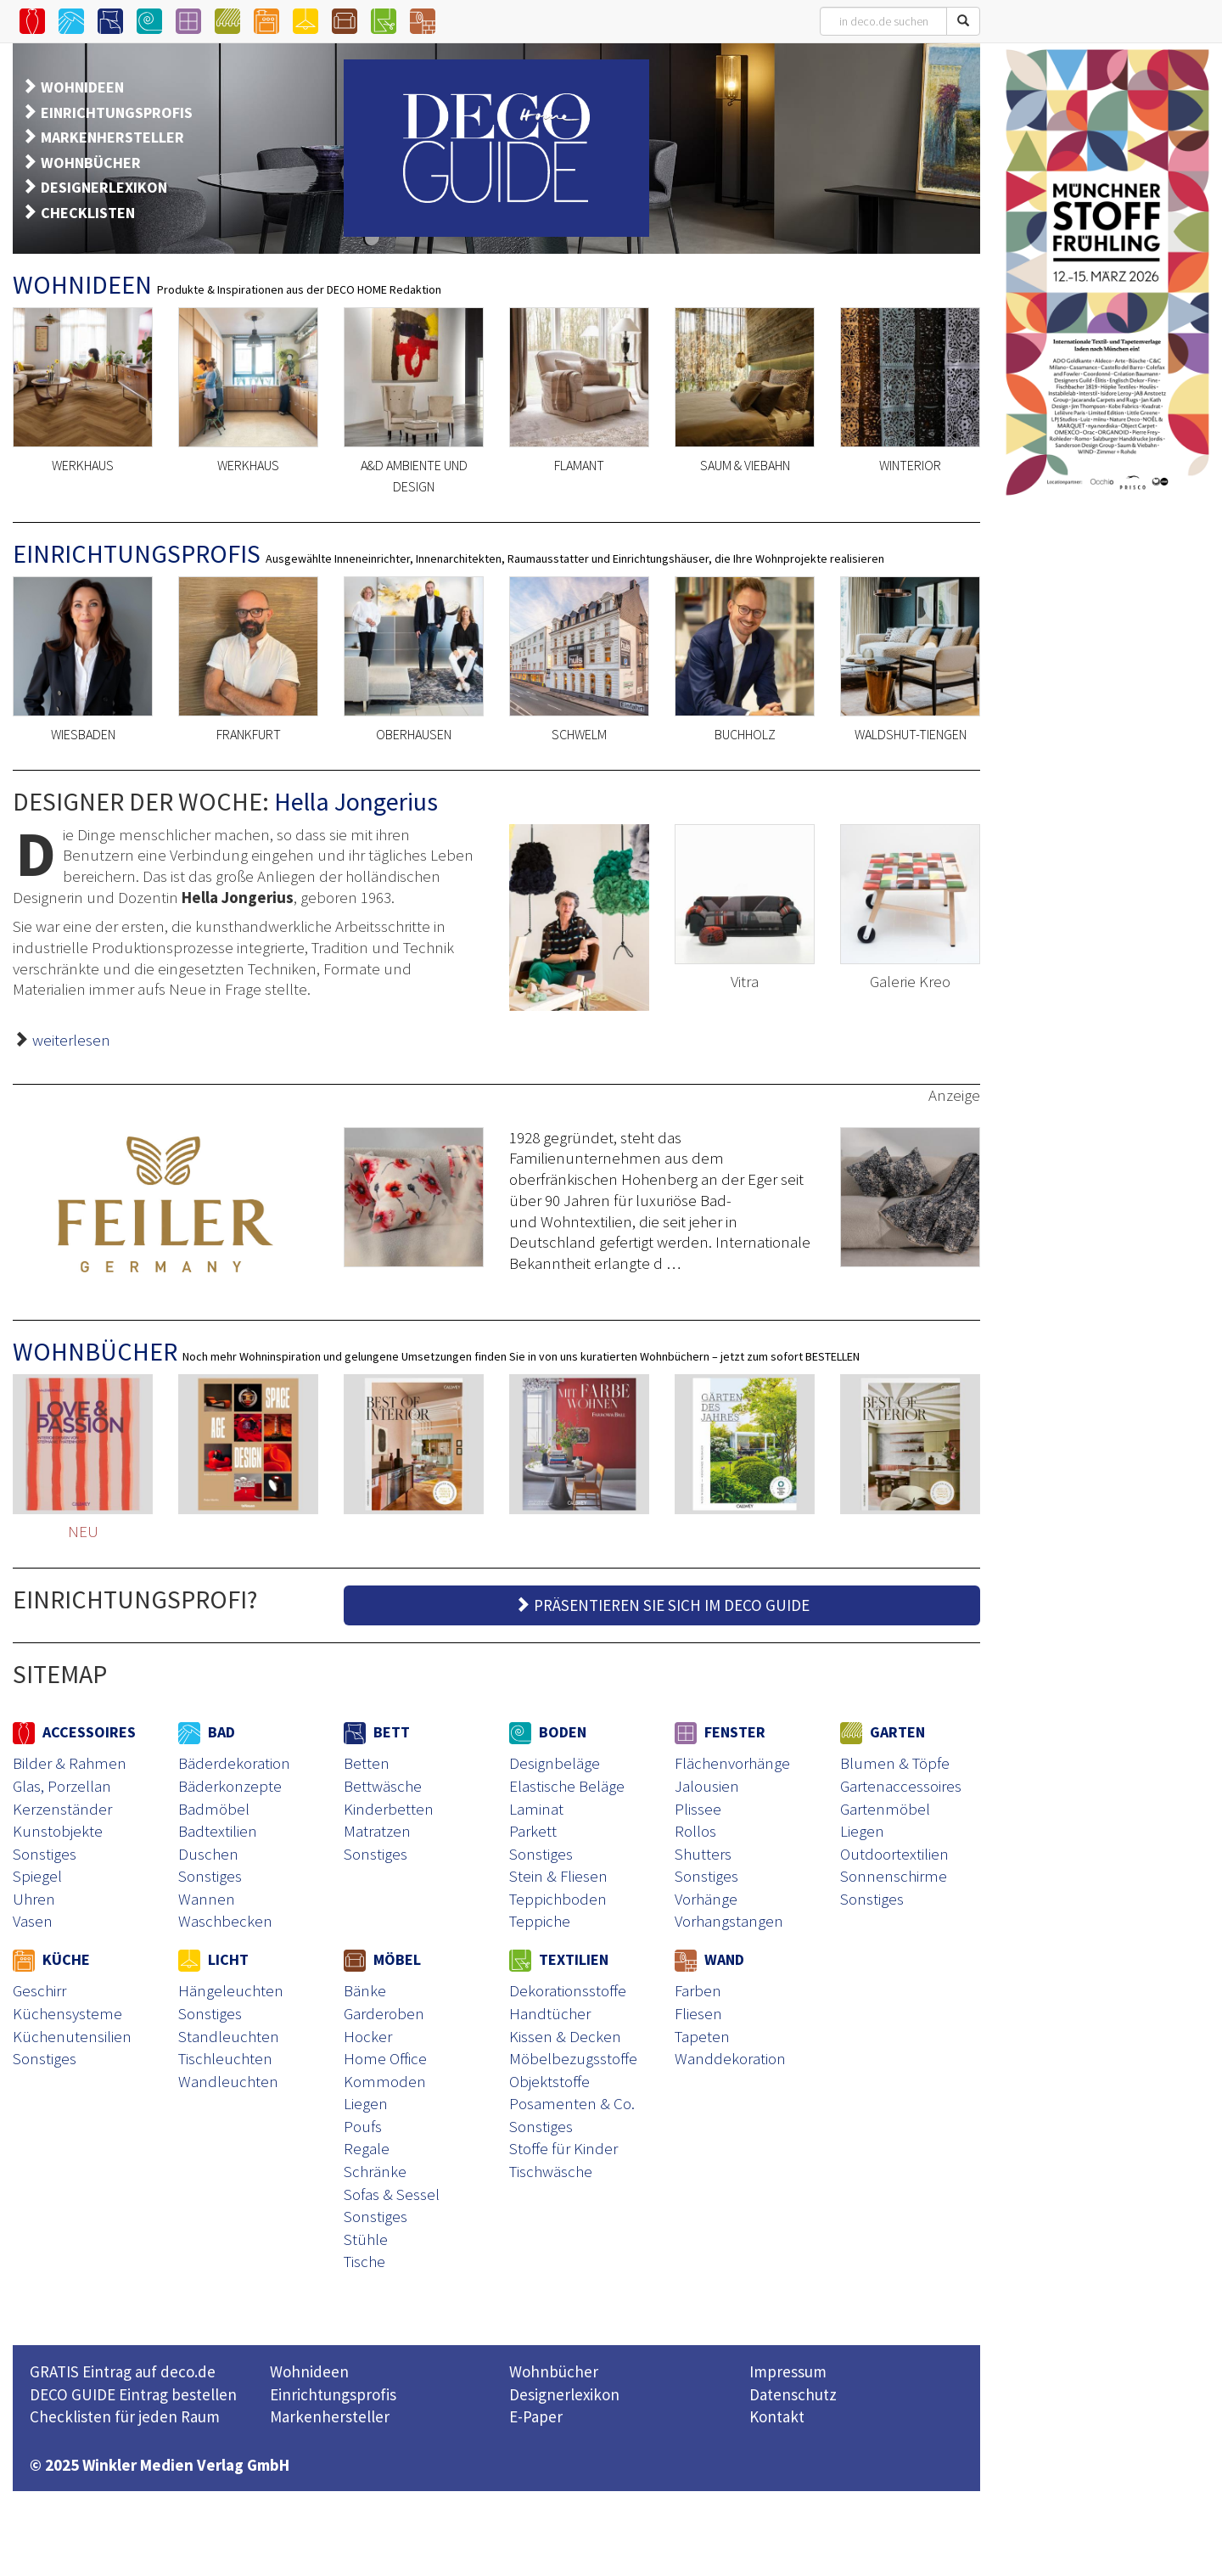 Image resolution: width=1222 pixels, height=2576 pixels. I want to click on Stein & Fliesen, so click(558, 1876).